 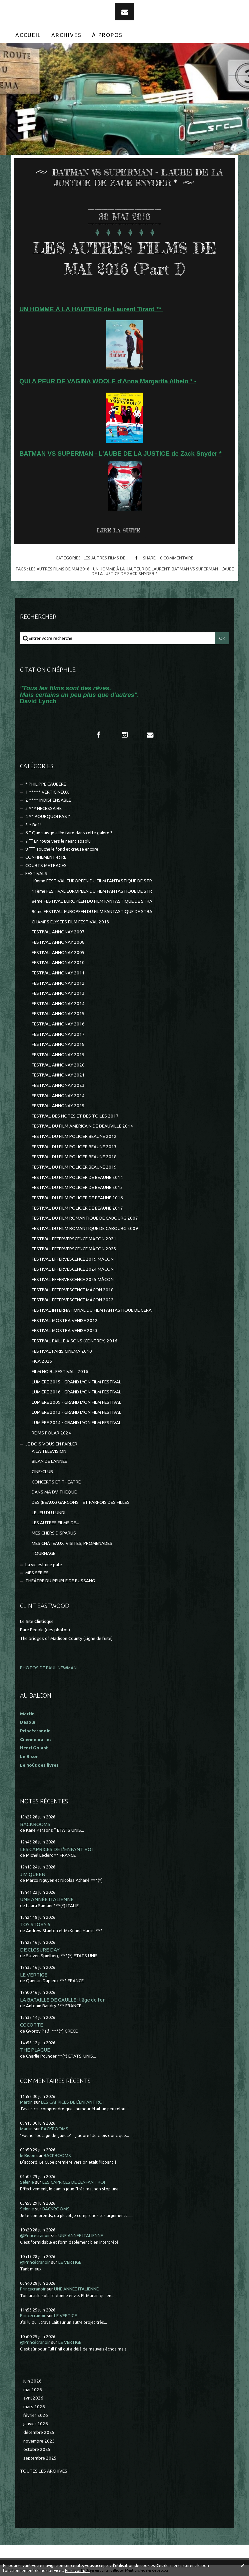 What do you see at coordinates (47, 1899) in the screenshot?
I see `UNE ANNÉE ITALIENNE` at bounding box center [47, 1899].